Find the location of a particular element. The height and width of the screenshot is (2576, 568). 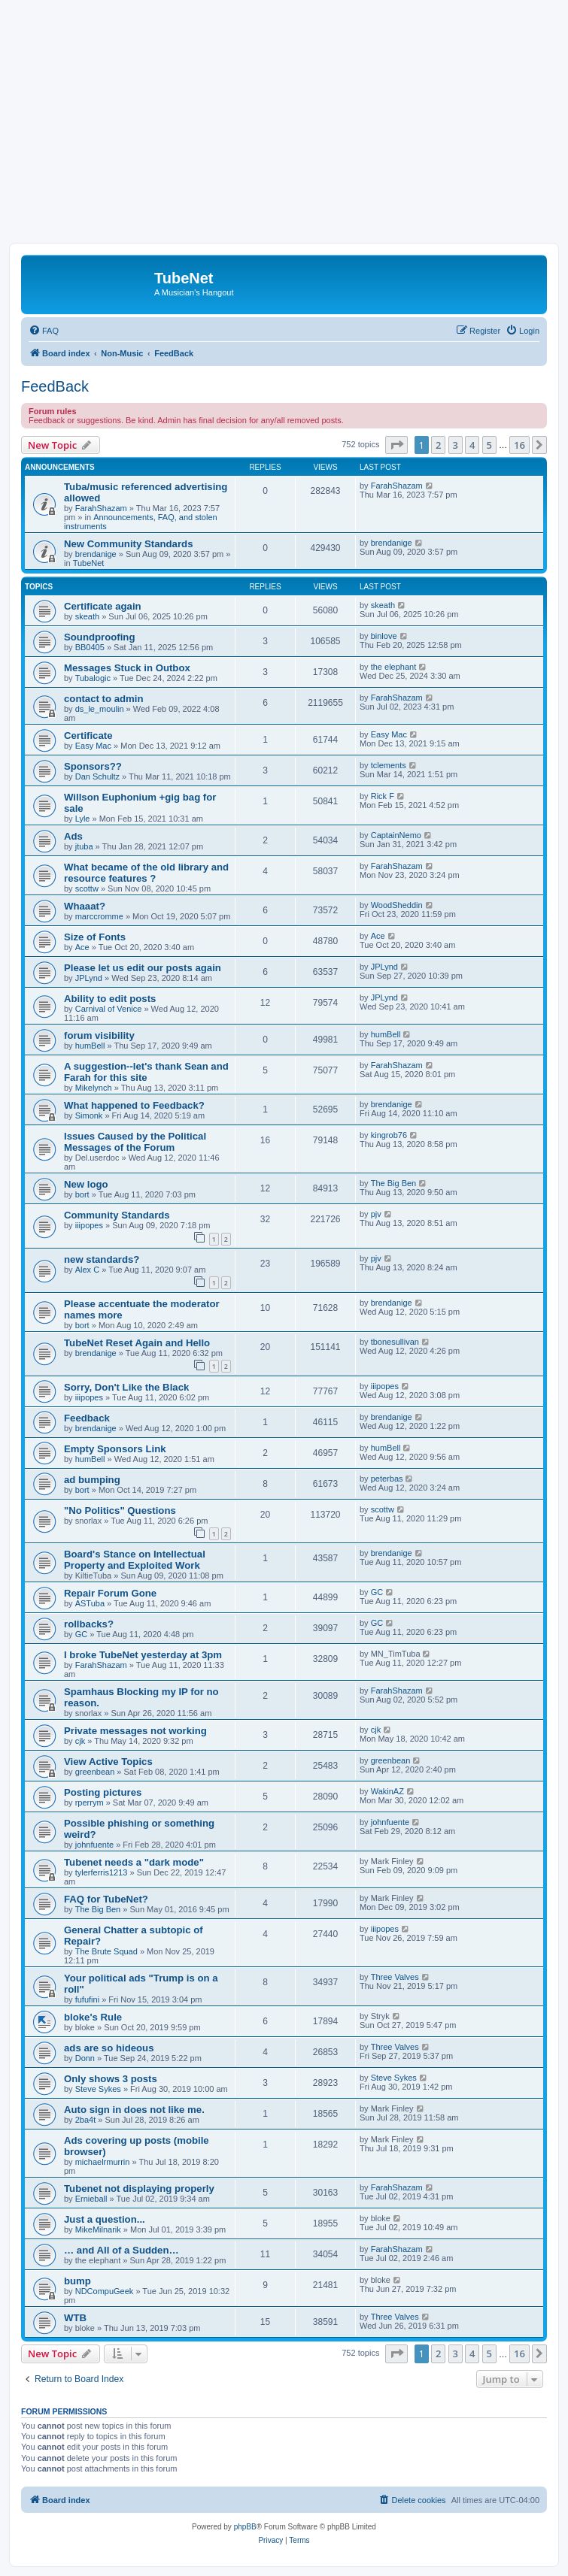

FAQ for TubeNet? is located at coordinates (106, 1899).